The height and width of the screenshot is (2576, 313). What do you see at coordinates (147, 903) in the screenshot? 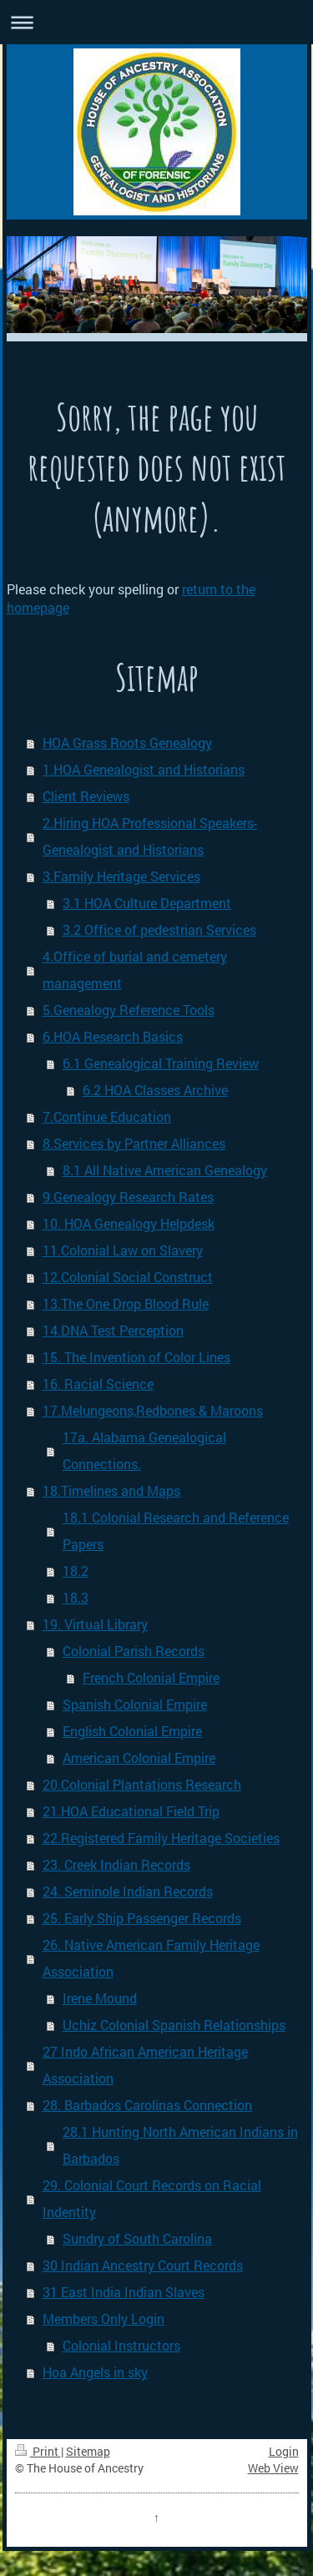
I see `3.1 HOA Culture Department` at bounding box center [147, 903].